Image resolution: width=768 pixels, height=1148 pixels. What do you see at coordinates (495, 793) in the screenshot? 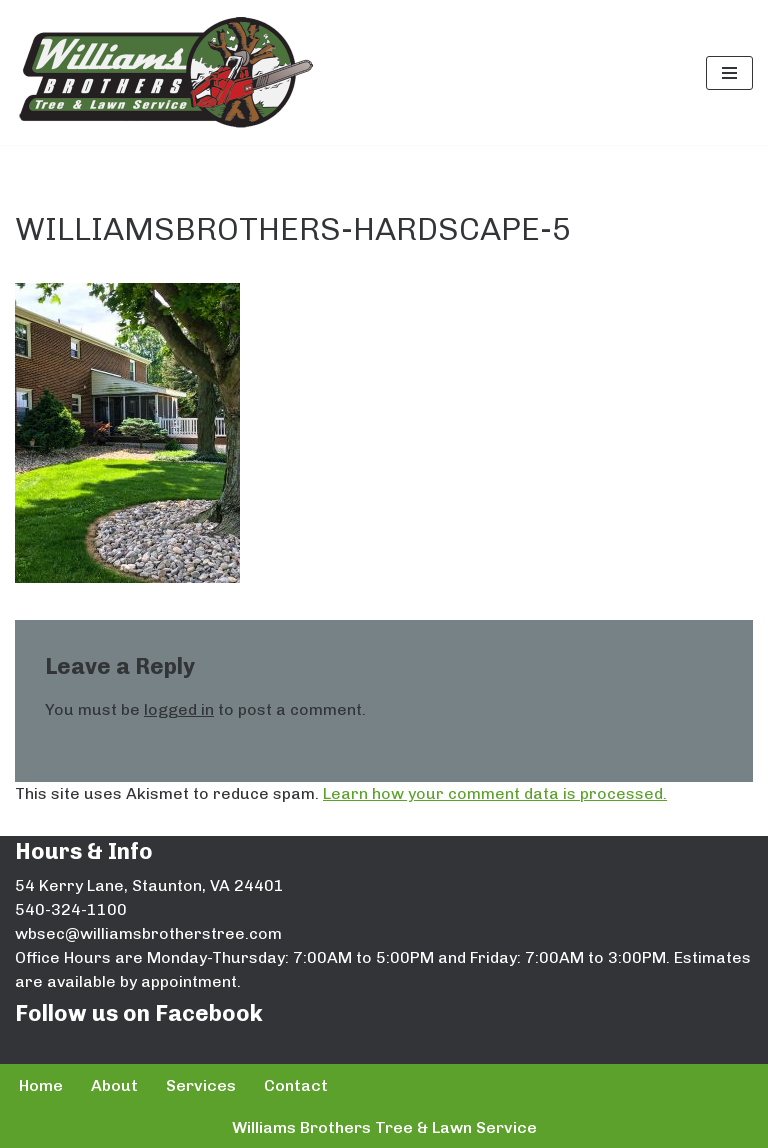
I see `Learn how your comment data is processed.` at bounding box center [495, 793].